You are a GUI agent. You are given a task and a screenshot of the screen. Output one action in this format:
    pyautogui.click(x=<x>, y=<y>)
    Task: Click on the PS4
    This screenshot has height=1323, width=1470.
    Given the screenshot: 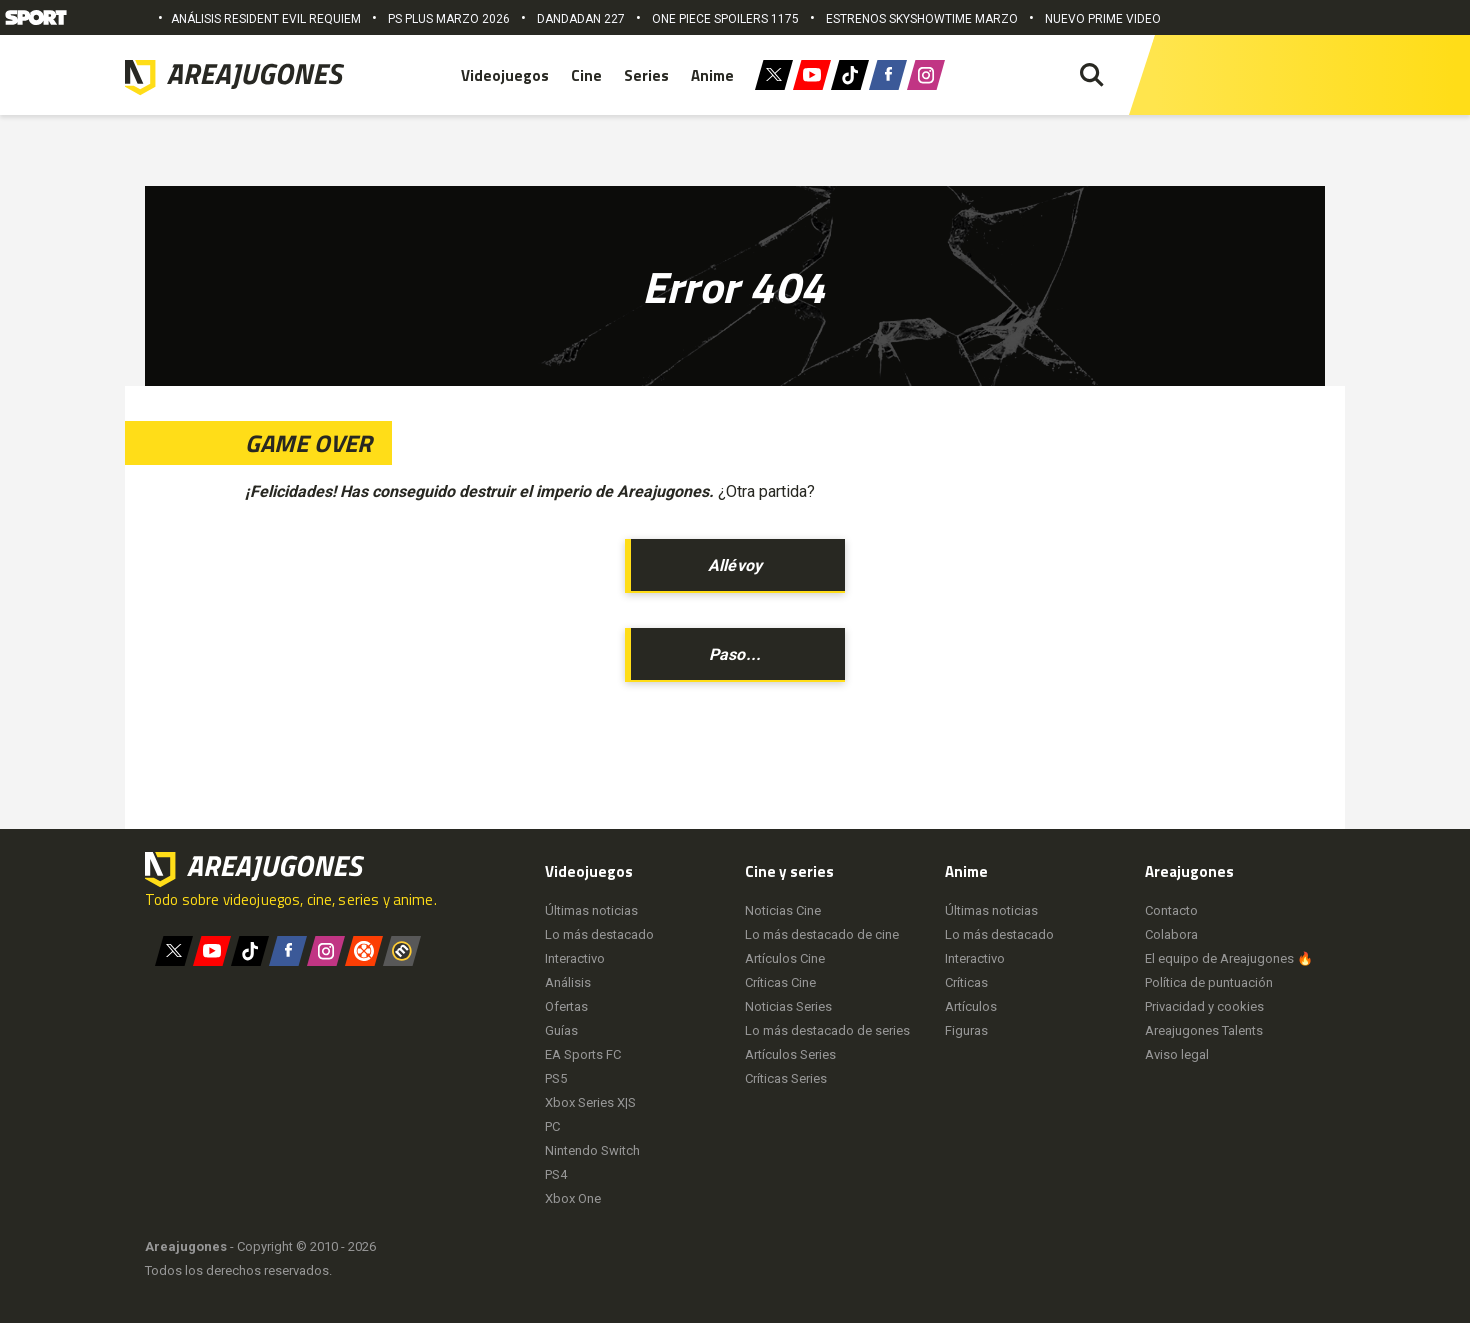 What is the action you would take?
    pyautogui.click(x=556, y=1174)
    